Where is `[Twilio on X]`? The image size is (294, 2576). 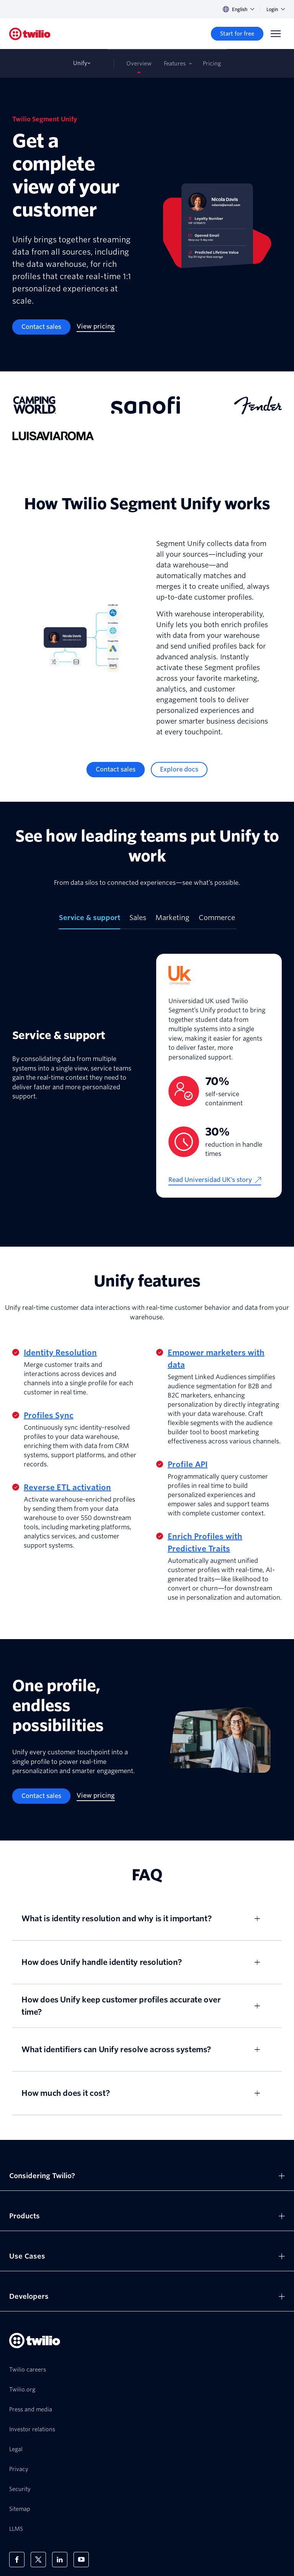
[Twilio on X] is located at coordinates (38, 2559).